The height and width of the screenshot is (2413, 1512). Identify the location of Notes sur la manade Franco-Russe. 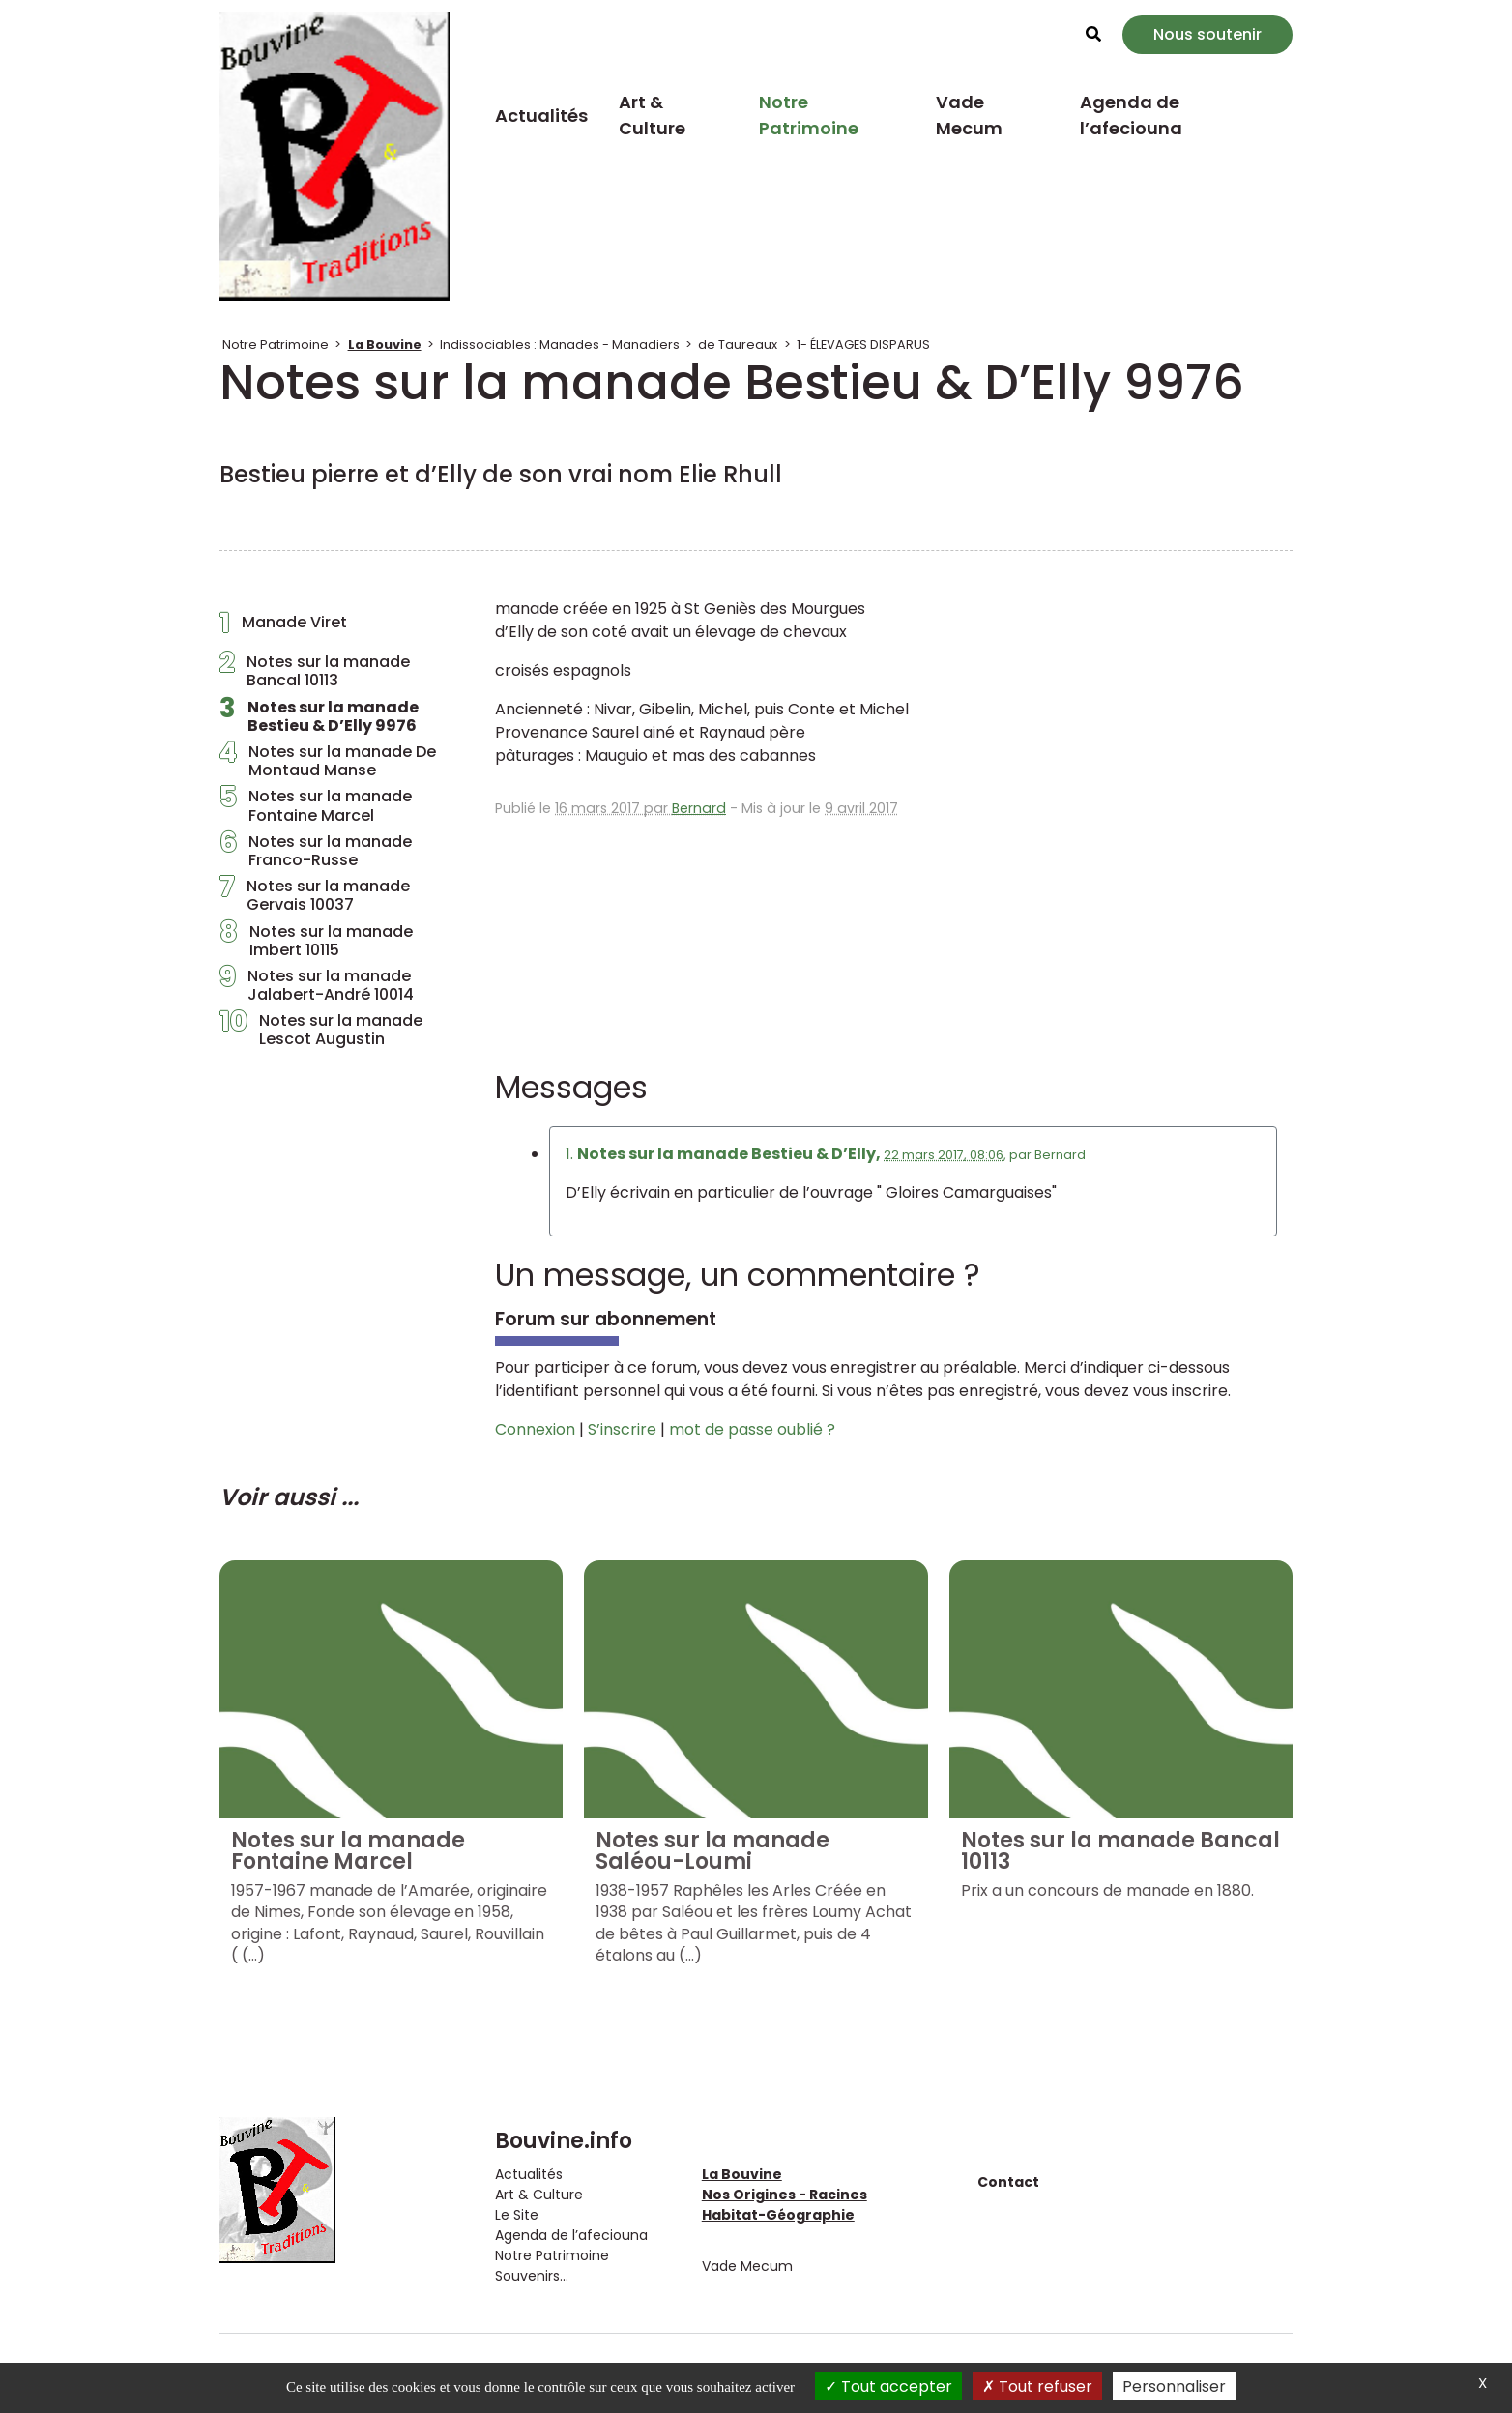
(315, 850).